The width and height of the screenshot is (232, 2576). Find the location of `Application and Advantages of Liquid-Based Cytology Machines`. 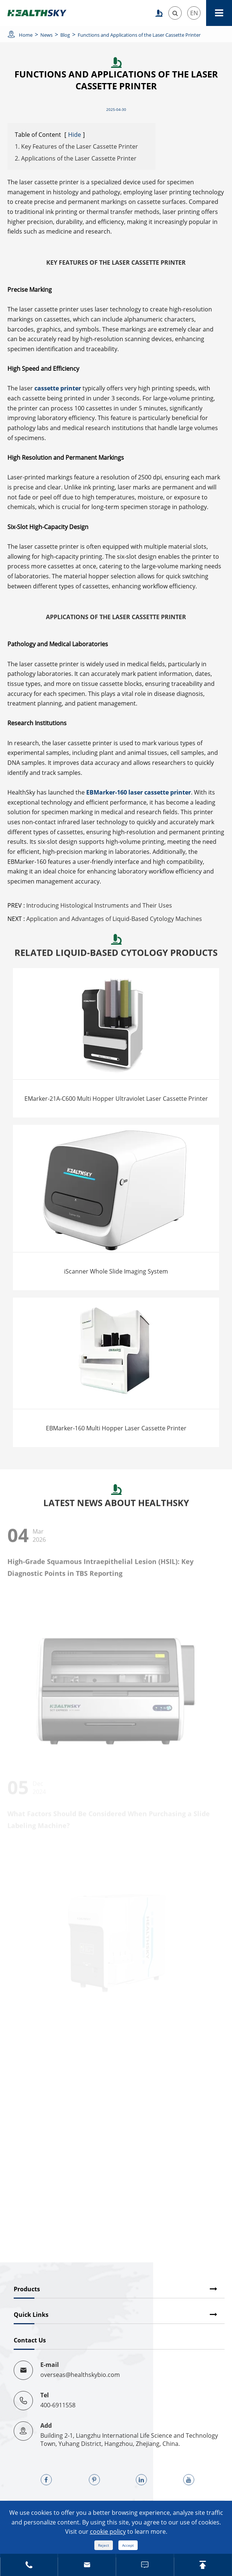

Application and Advantages of Liquid-Based Cytology Machines is located at coordinates (114, 919).